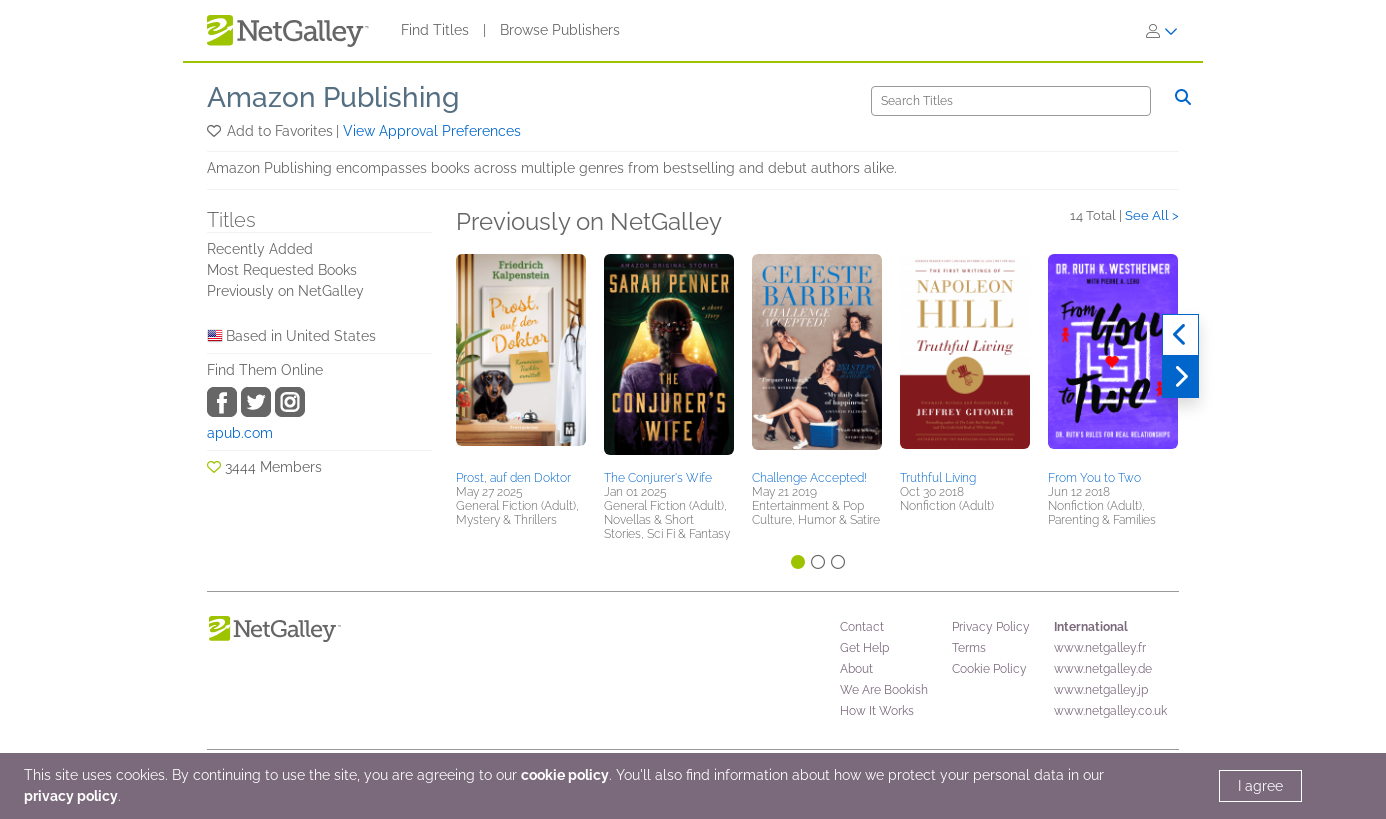 The width and height of the screenshot is (1386, 819). What do you see at coordinates (864, 648) in the screenshot?
I see `Get Help` at bounding box center [864, 648].